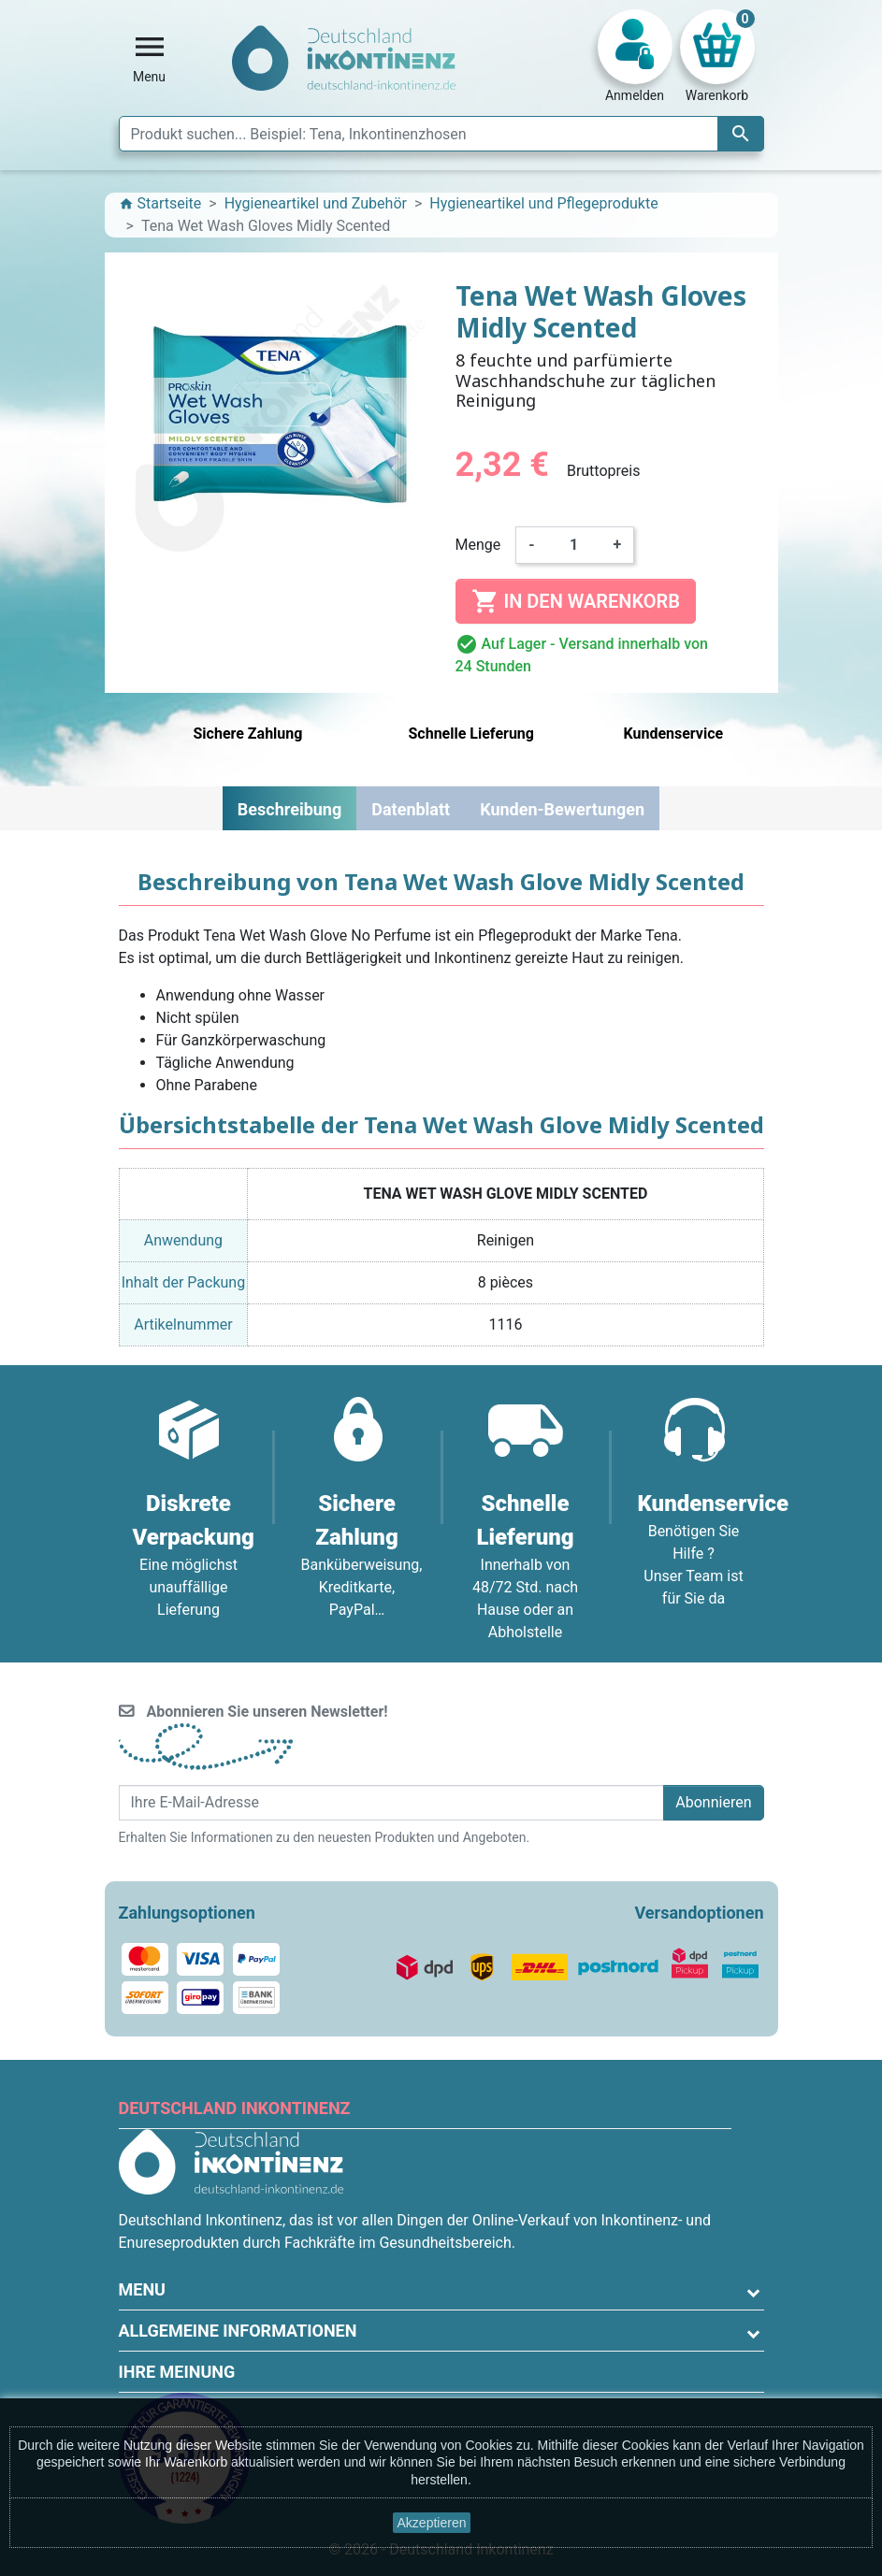  I want to click on Beschreibung [tab], so click(289, 809).